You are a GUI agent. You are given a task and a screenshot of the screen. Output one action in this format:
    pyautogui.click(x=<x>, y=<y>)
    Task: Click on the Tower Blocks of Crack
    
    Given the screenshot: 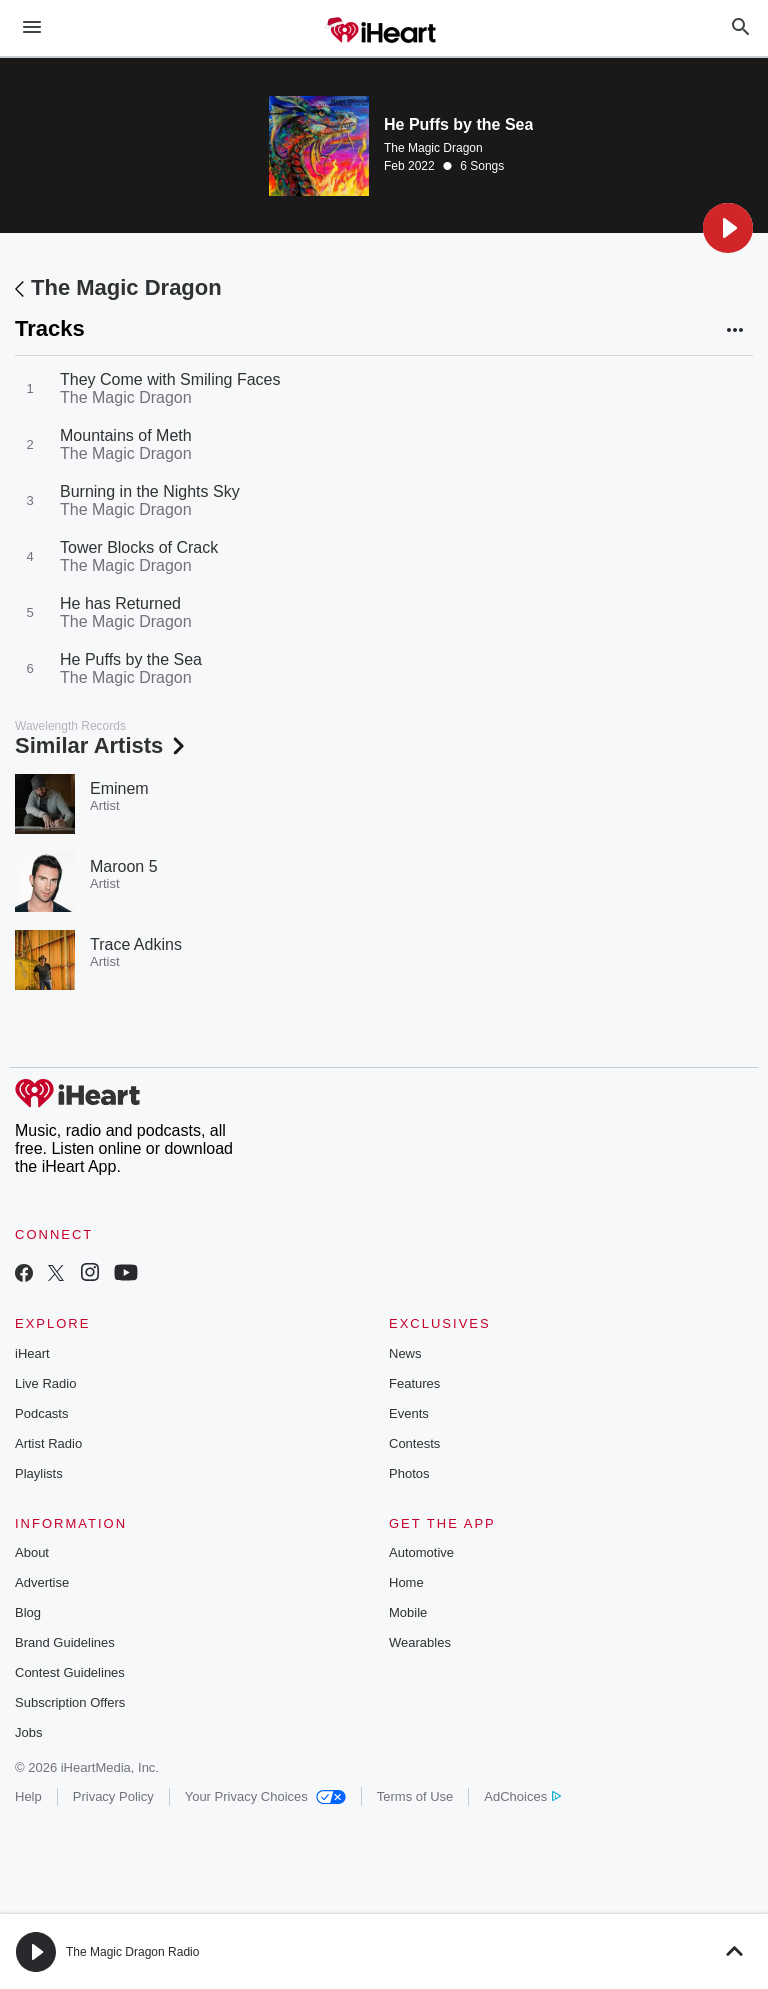 What is the action you would take?
    pyautogui.click(x=139, y=547)
    